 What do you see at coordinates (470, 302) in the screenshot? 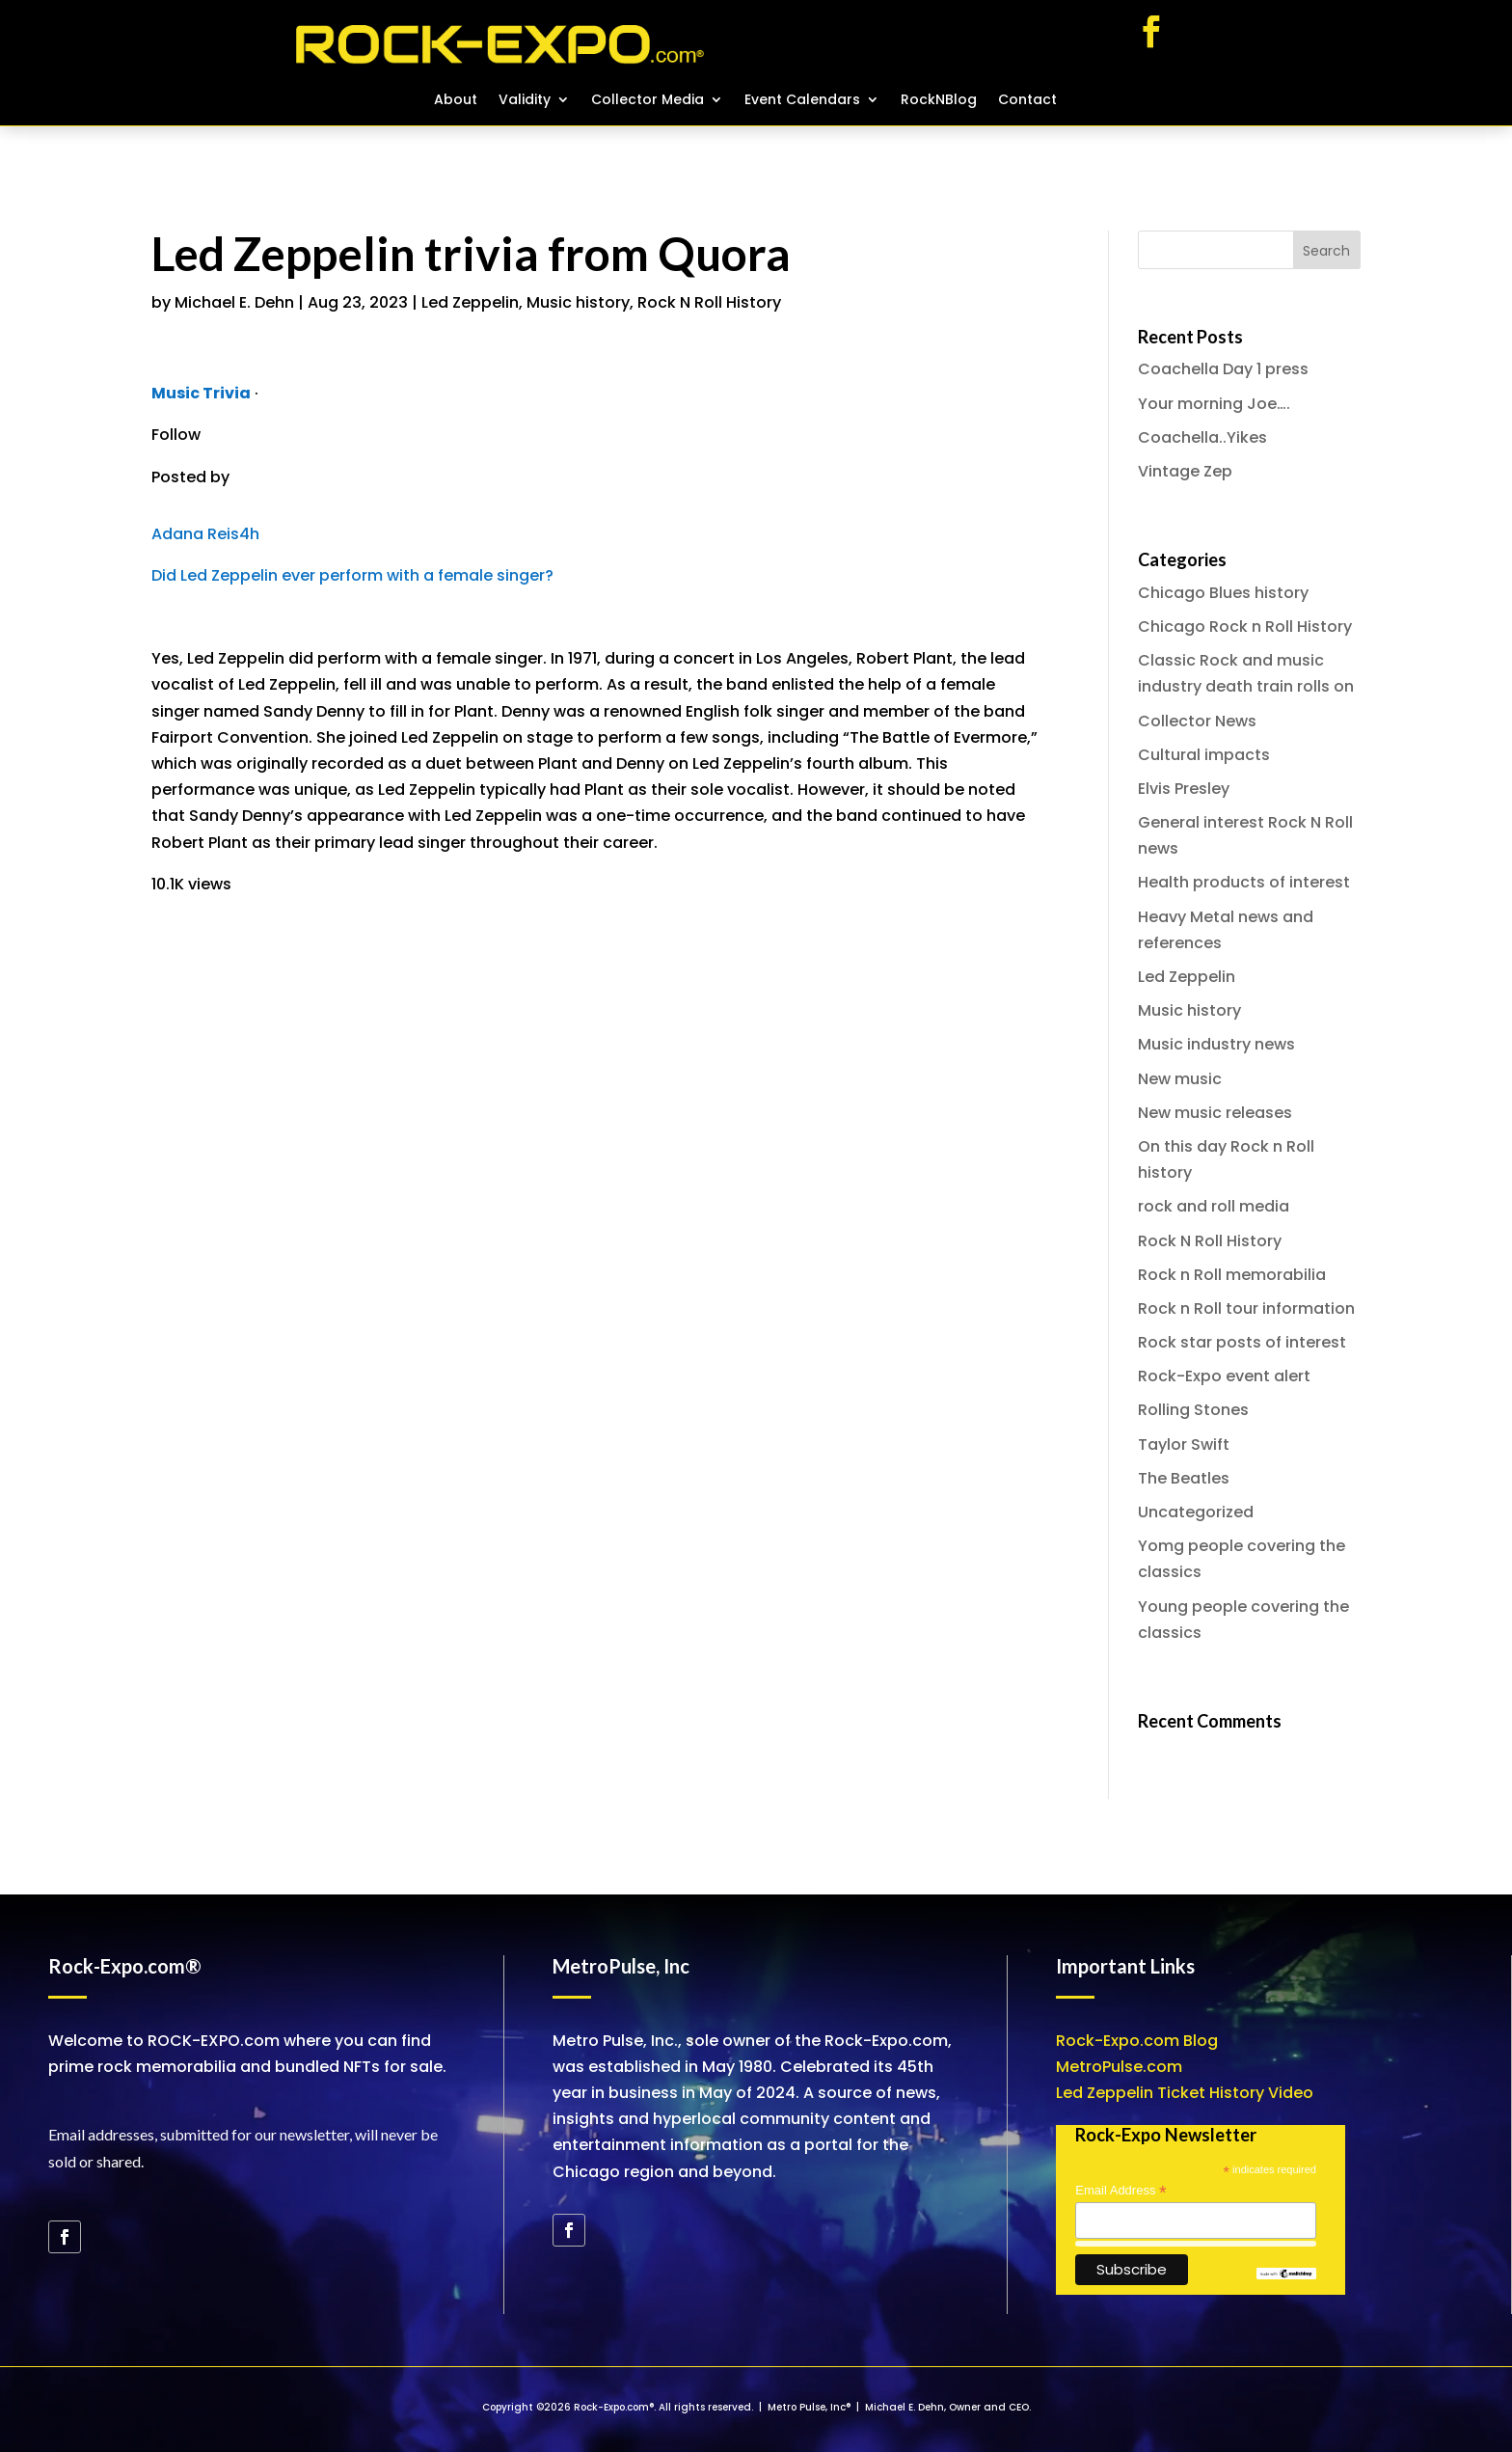
I see `Led Zeppelin` at bounding box center [470, 302].